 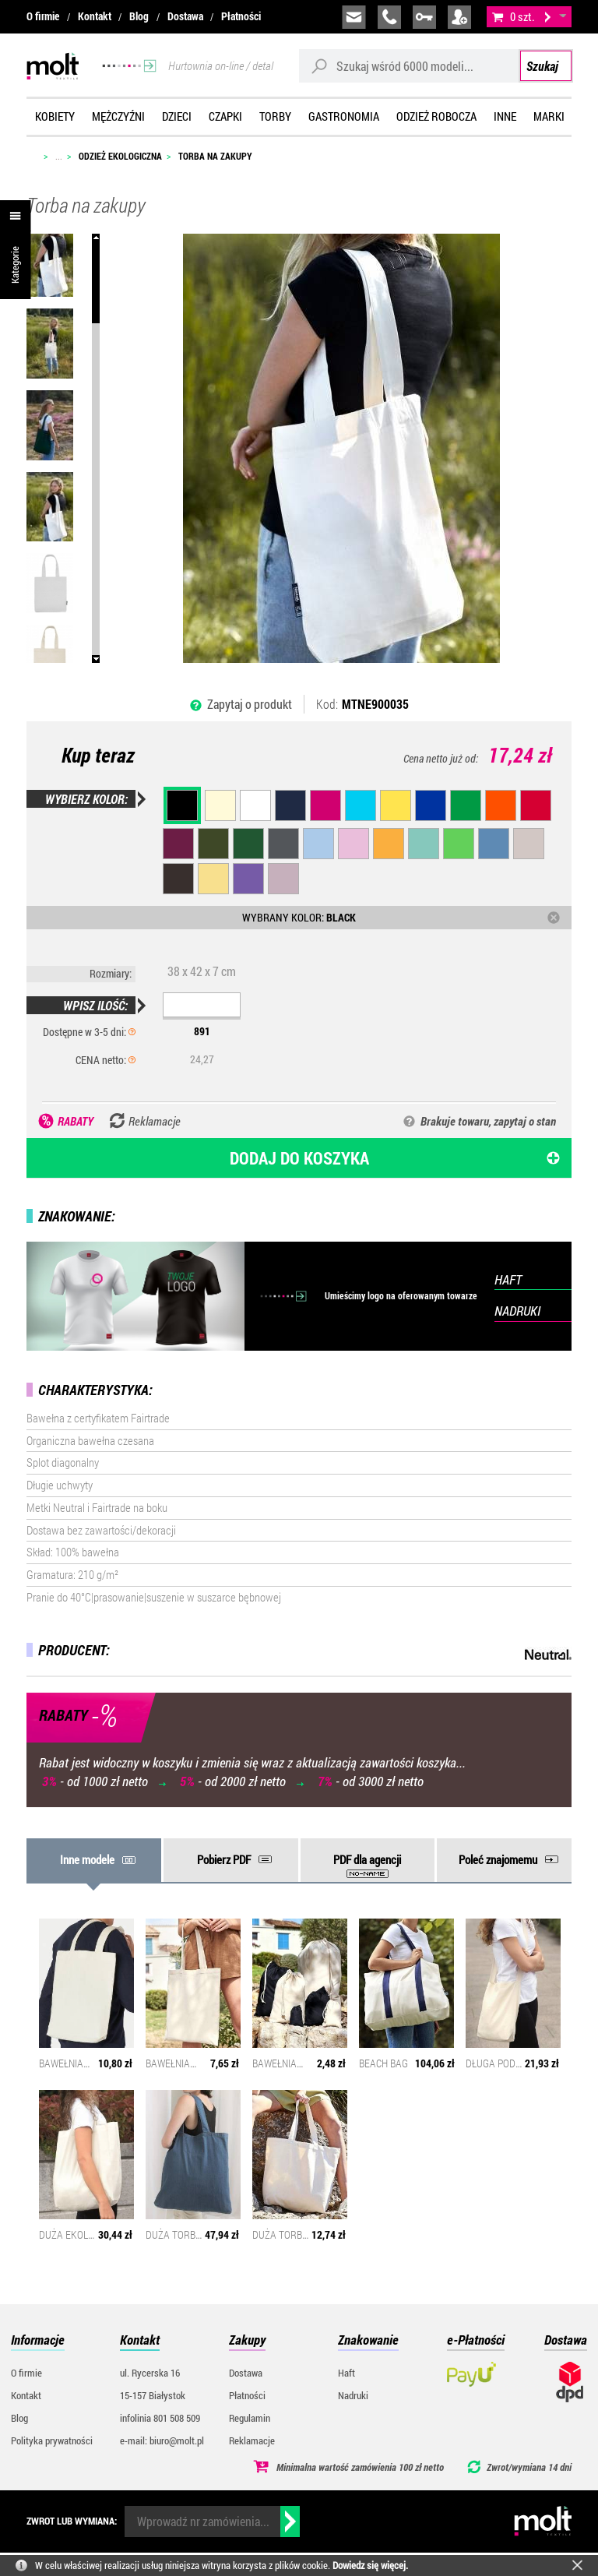 I want to click on e-mail: biuro@molt.pl, so click(x=162, y=2440).